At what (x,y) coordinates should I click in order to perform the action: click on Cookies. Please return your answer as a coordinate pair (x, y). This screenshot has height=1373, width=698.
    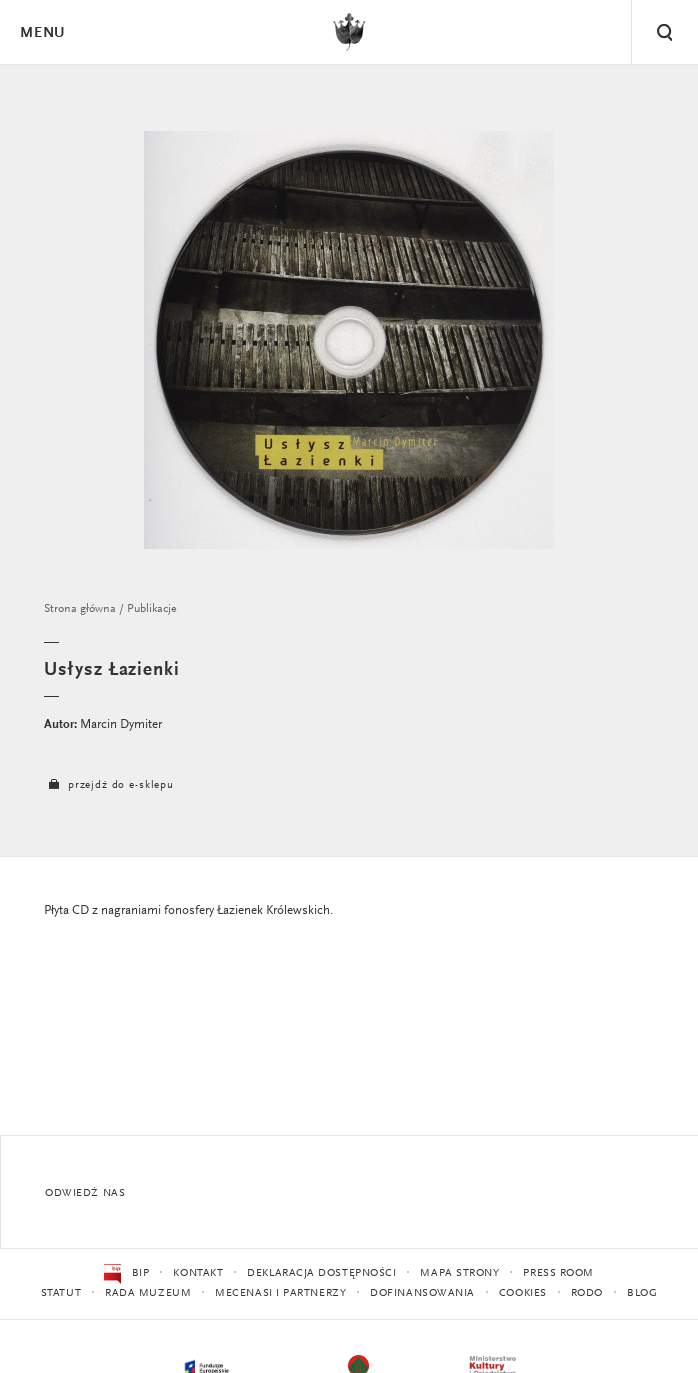
    Looking at the image, I should click on (523, 1293).